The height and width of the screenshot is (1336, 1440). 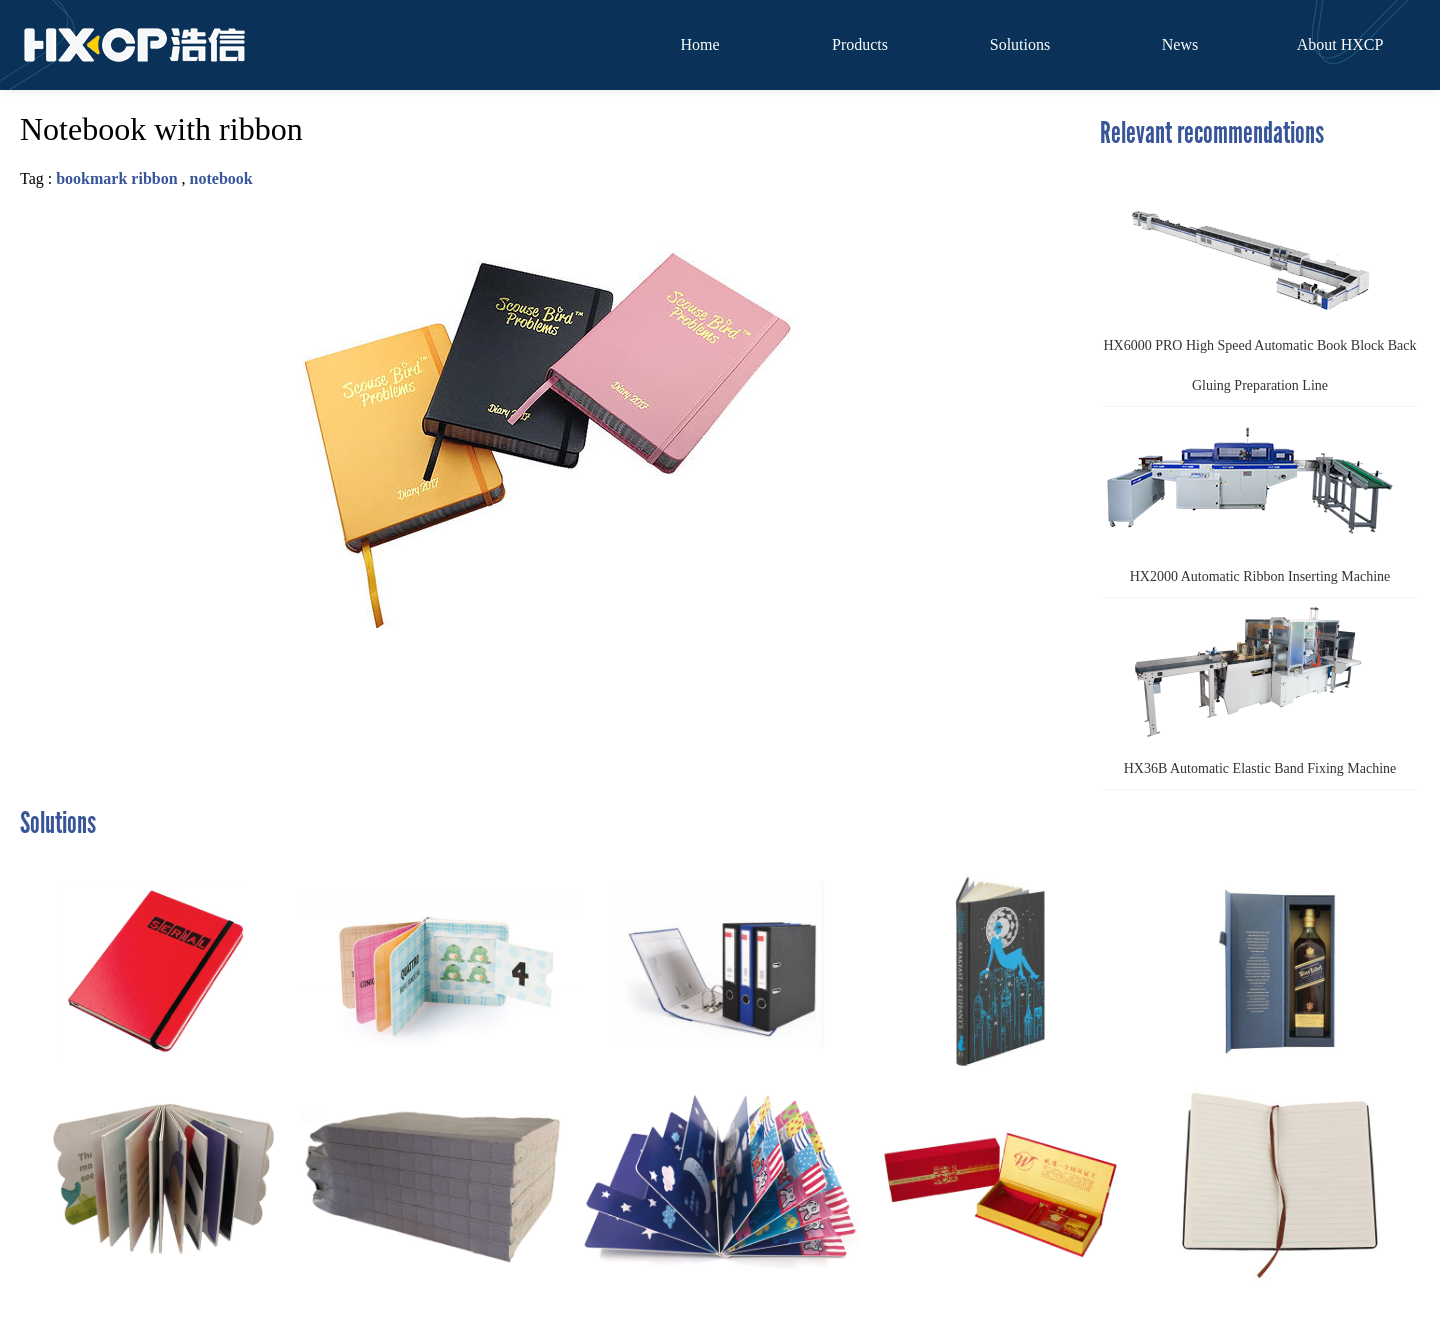 What do you see at coordinates (699, 44) in the screenshot?
I see `Home` at bounding box center [699, 44].